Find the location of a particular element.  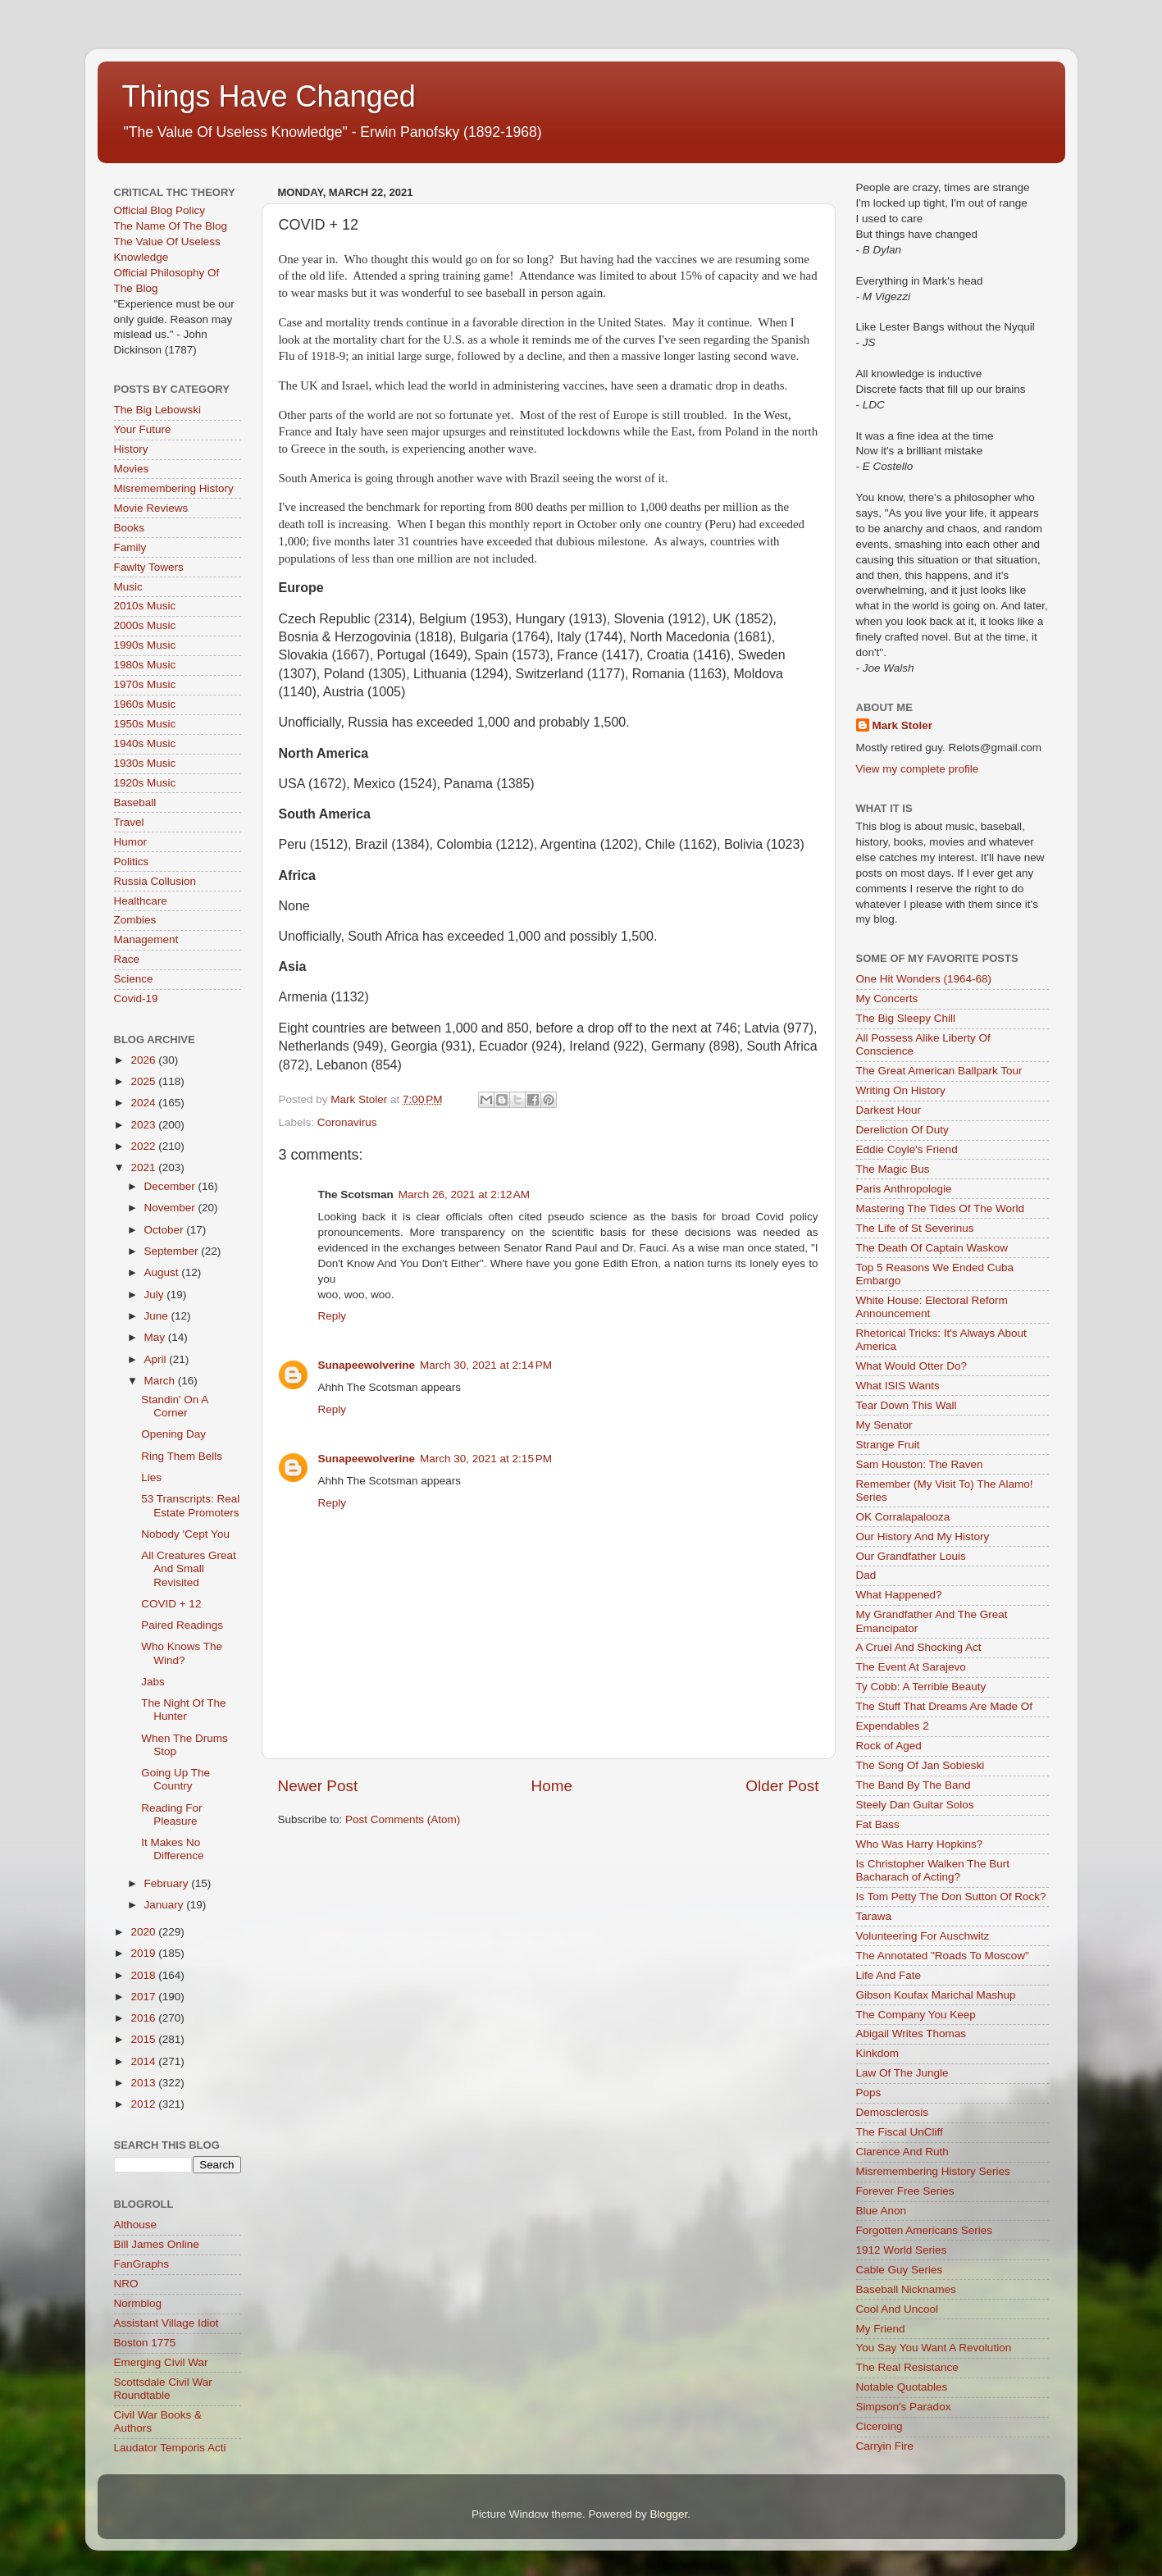

2017 is located at coordinates (144, 1996).